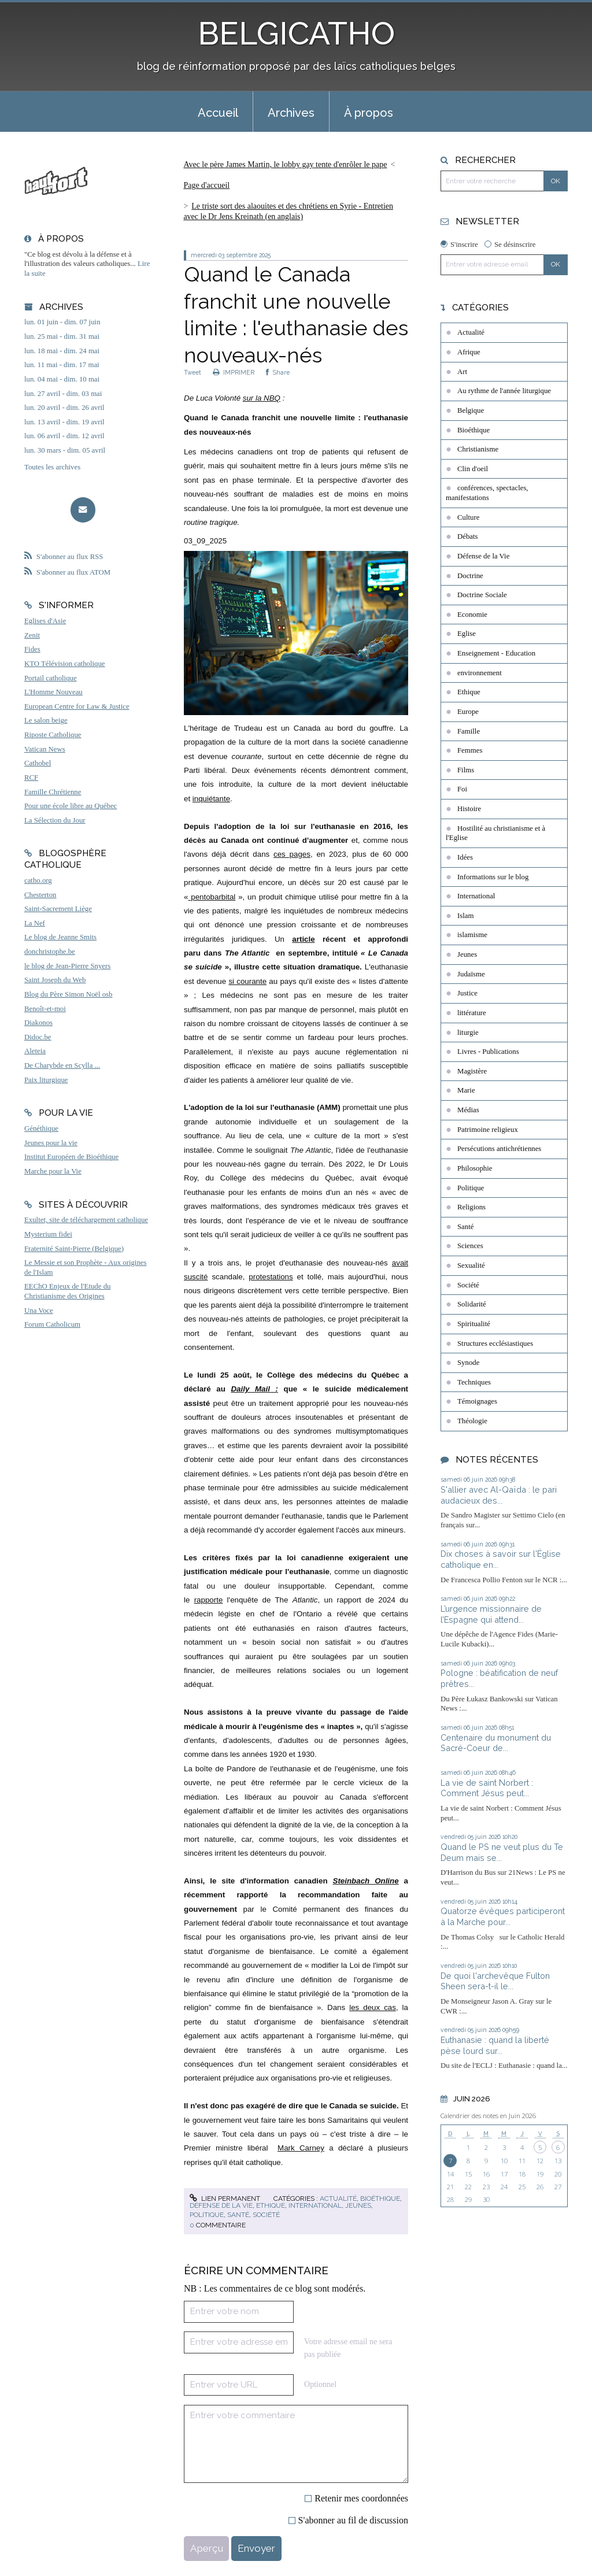 This screenshot has height=2576, width=592. Describe the element at coordinates (61, 365) in the screenshot. I see `lun. 11 mai - dim. 17 mai` at that location.